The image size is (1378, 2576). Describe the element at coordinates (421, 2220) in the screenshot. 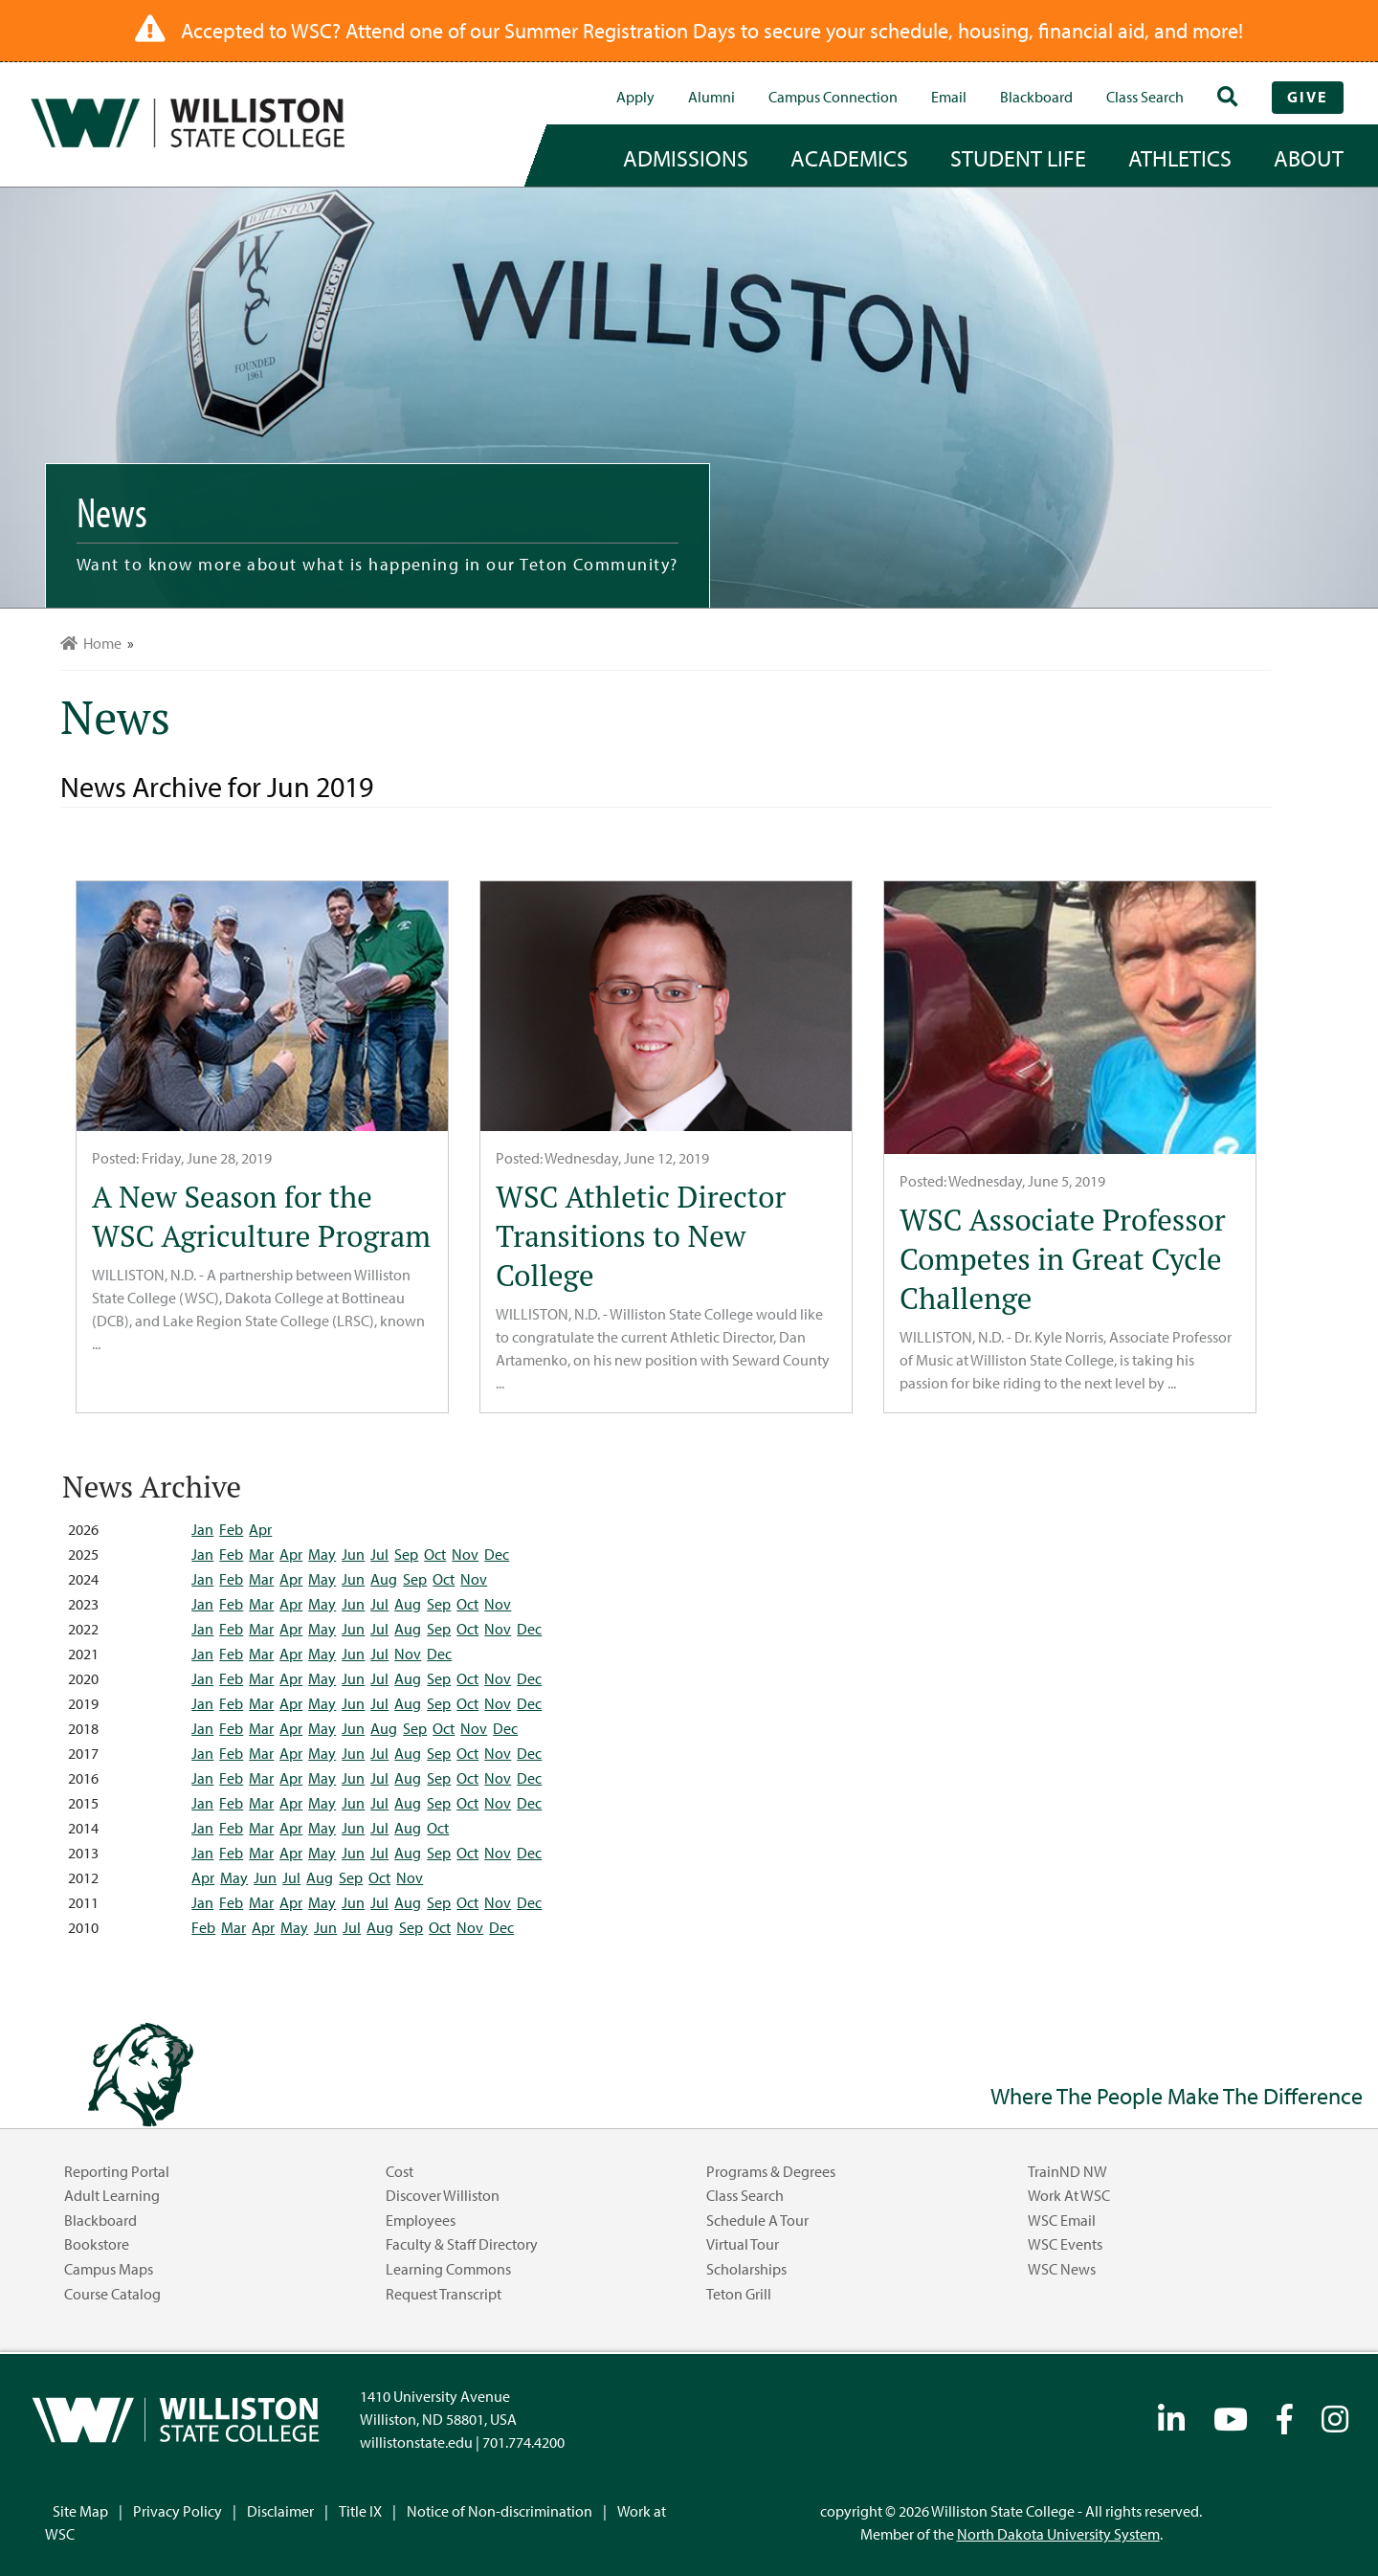

I see `Employees` at that location.